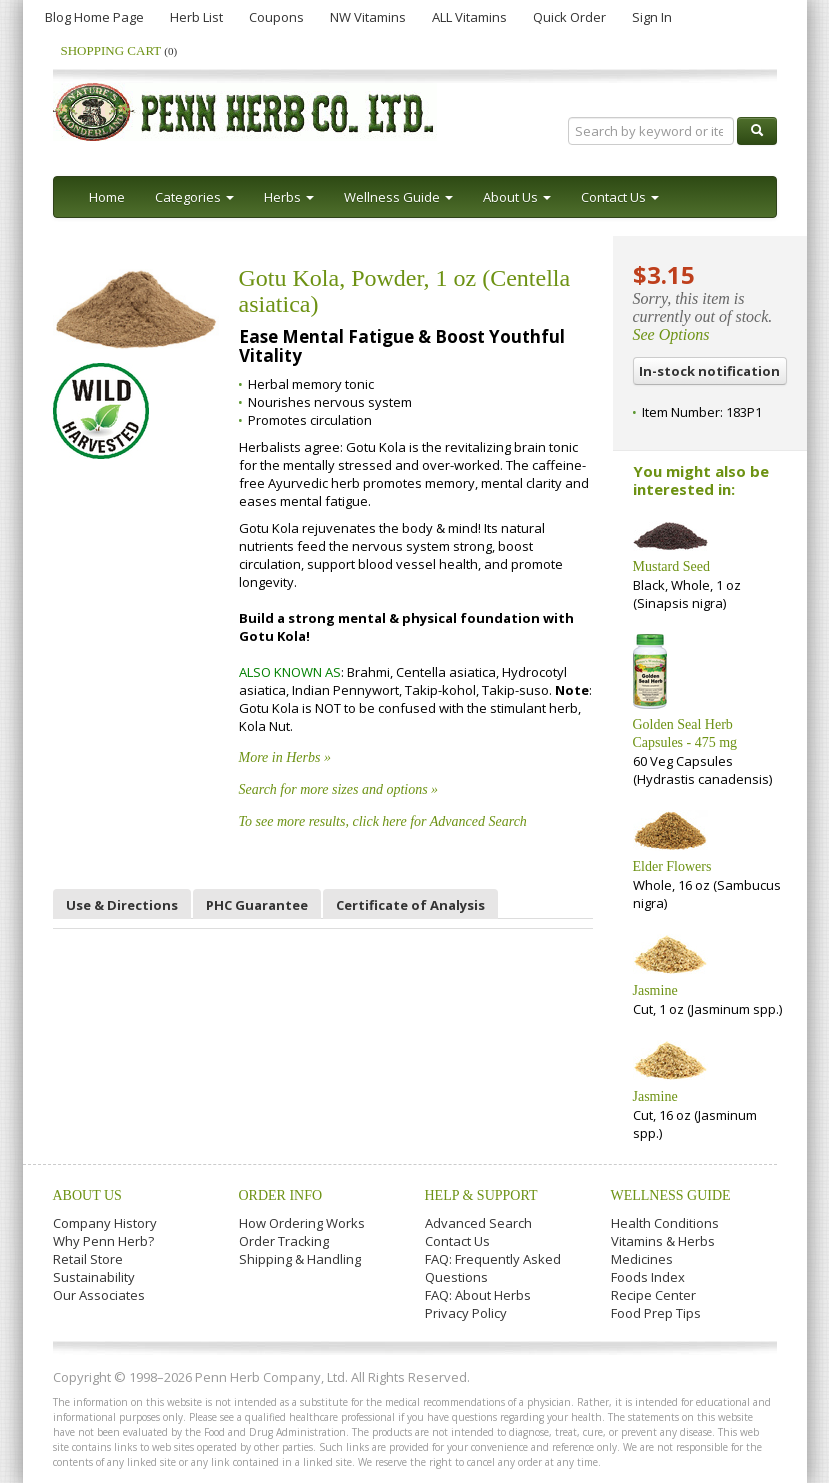 The image size is (829, 1483). I want to click on To see more results, click here for Advanced Search, so click(383, 821).